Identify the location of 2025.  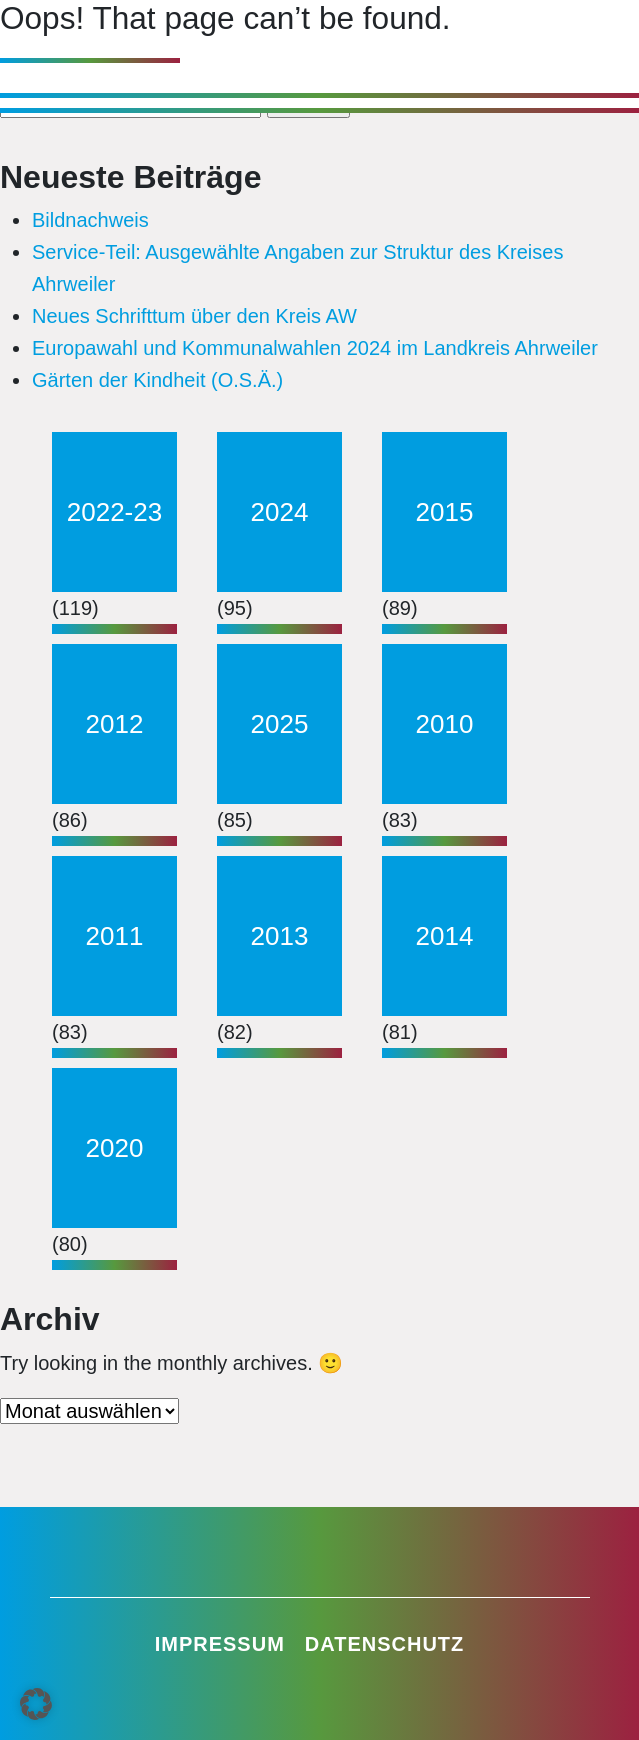
(280, 724).